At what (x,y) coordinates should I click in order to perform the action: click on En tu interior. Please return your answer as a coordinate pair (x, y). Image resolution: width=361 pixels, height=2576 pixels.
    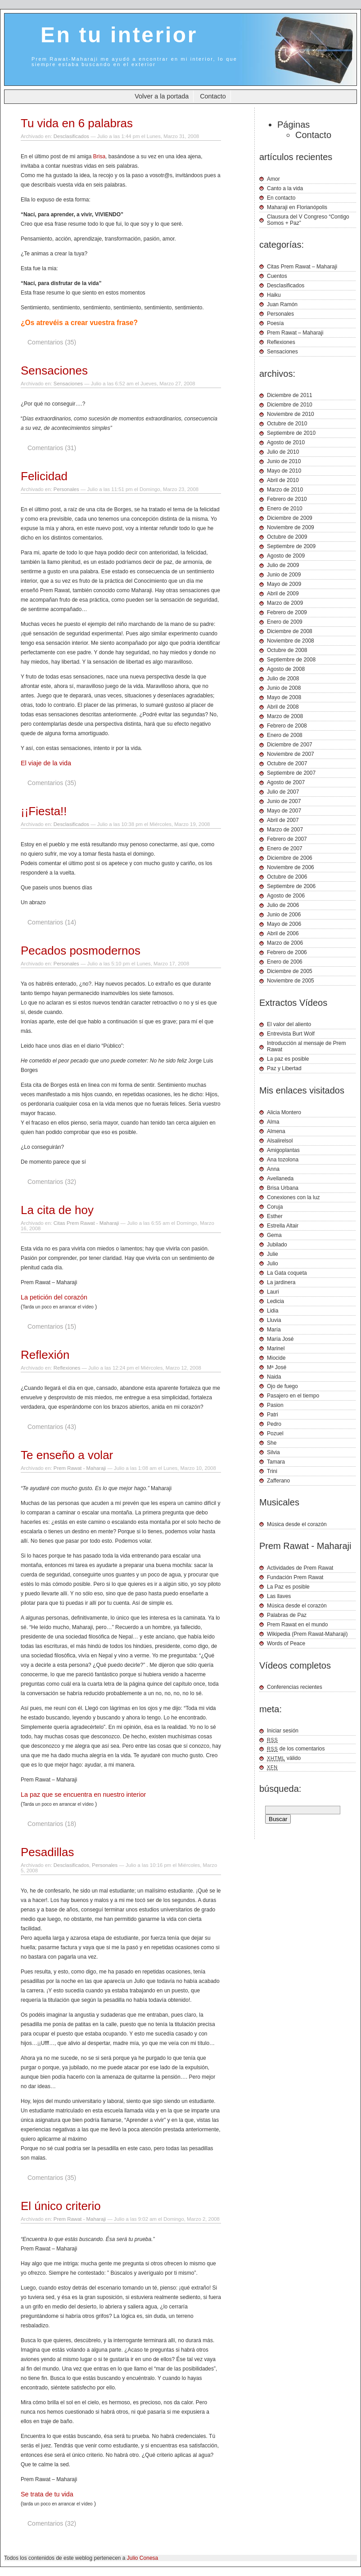
    Looking at the image, I should click on (119, 35).